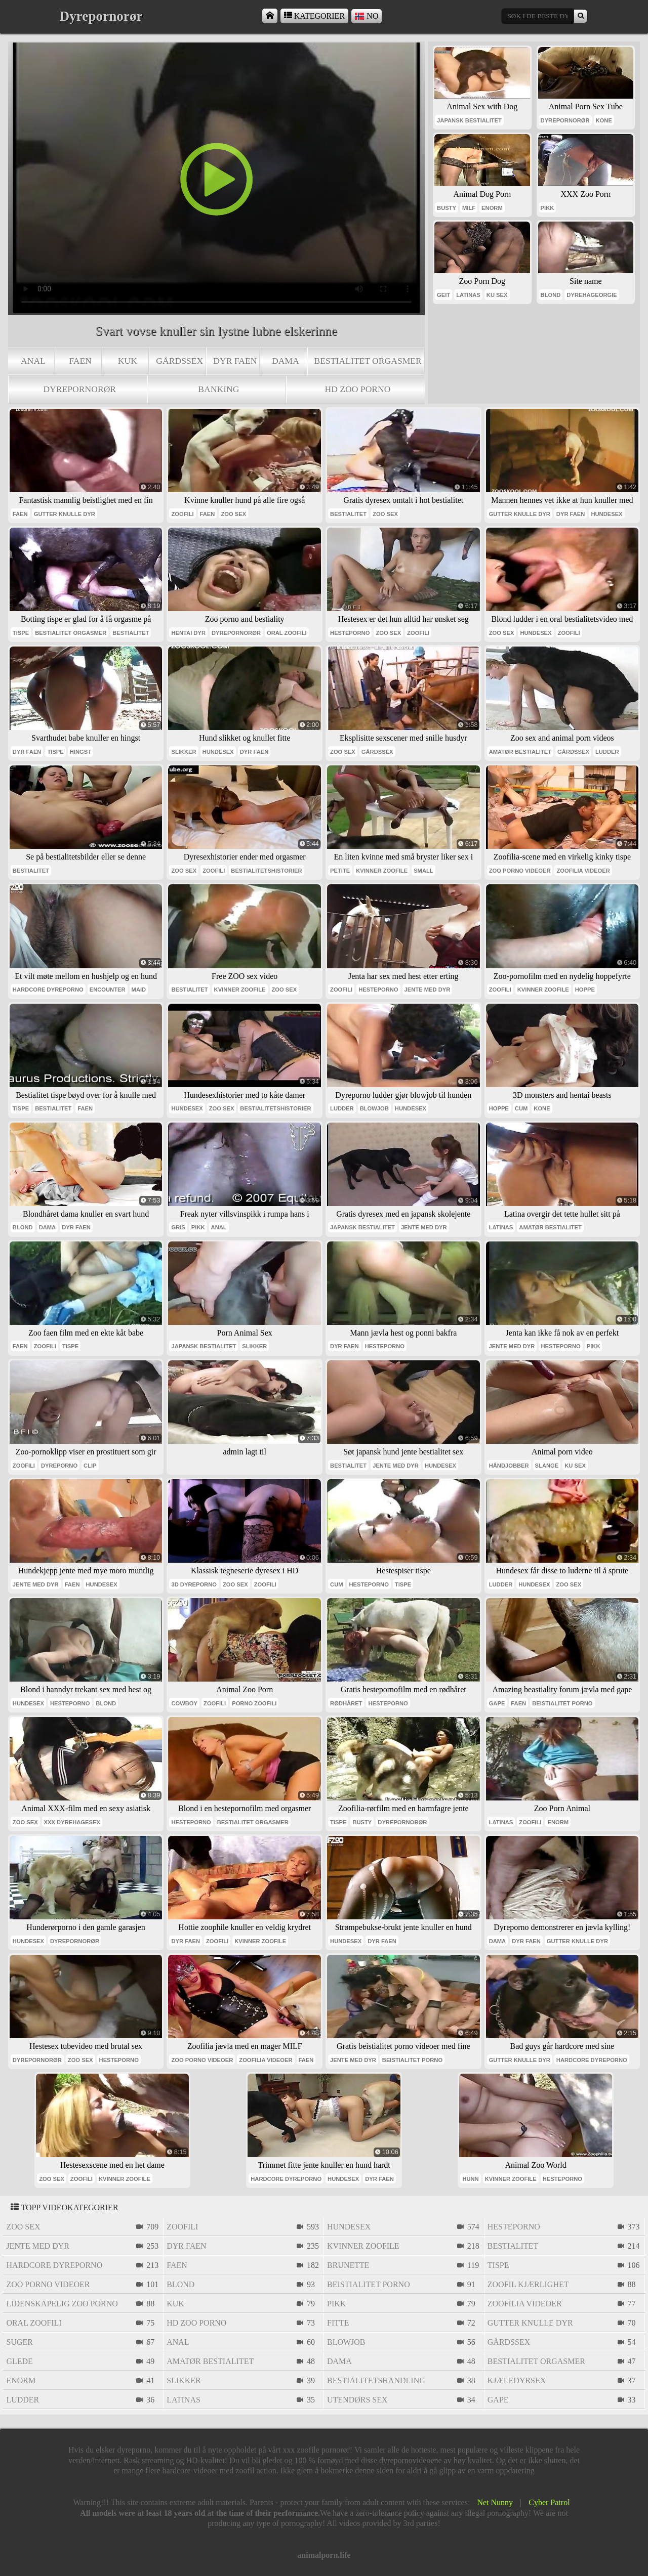 This screenshot has height=2576, width=648. Describe the element at coordinates (127, 361) in the screenshot. I see `kuk` at that location.